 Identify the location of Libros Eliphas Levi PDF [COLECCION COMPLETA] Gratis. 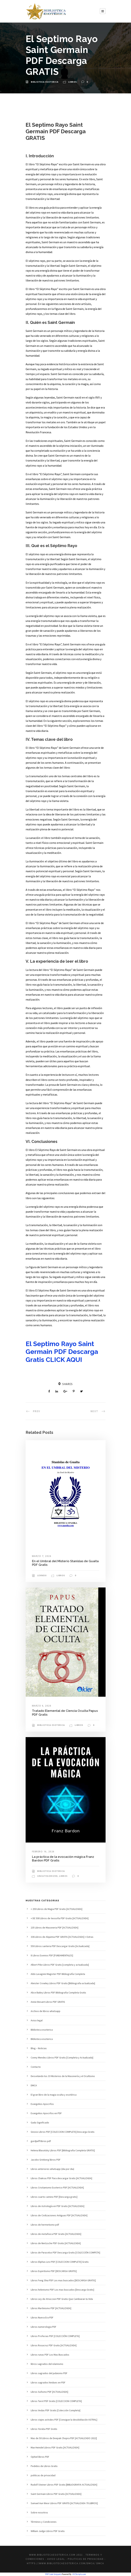
(60, 2261).